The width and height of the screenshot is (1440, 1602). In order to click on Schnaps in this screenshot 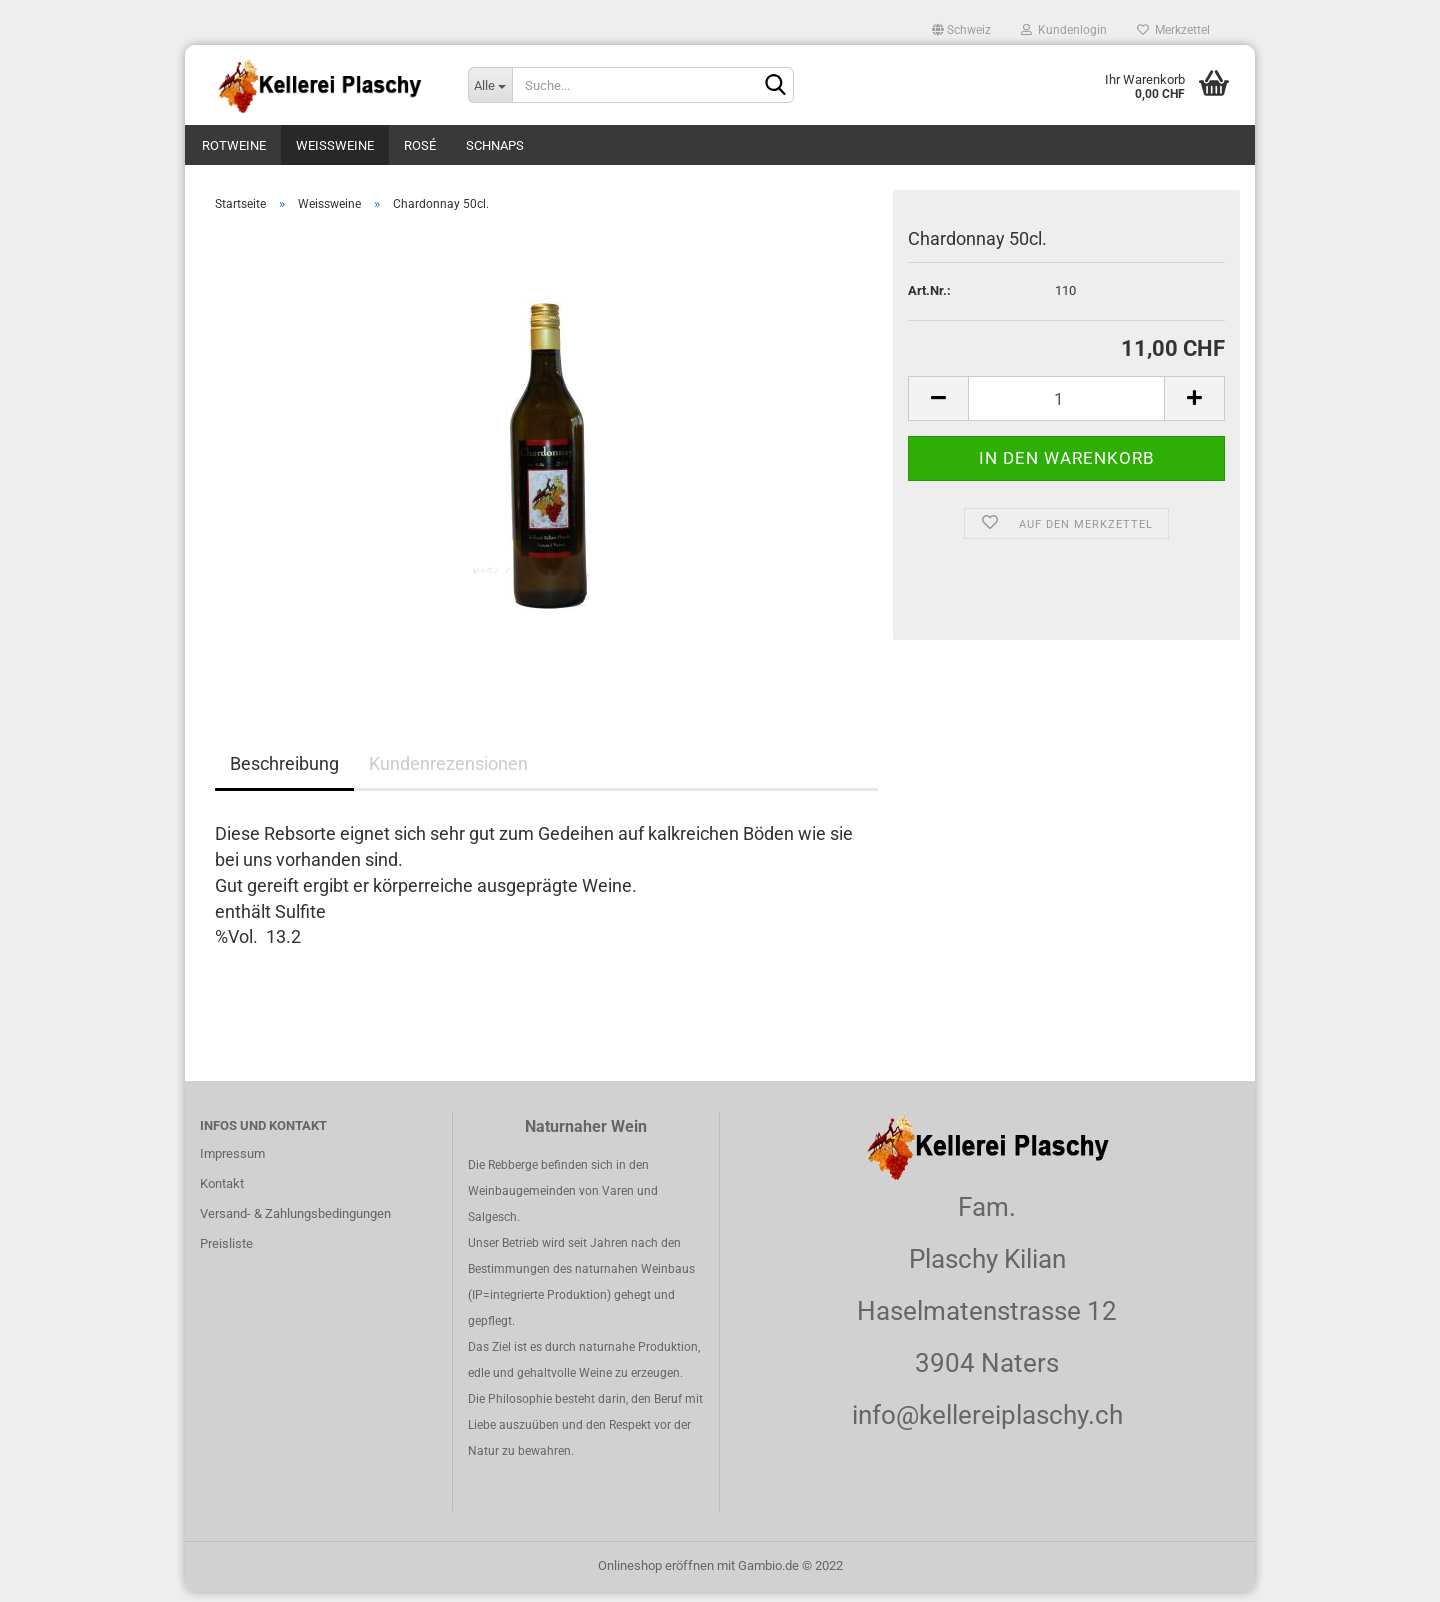, I will do `click(495, 145)`.